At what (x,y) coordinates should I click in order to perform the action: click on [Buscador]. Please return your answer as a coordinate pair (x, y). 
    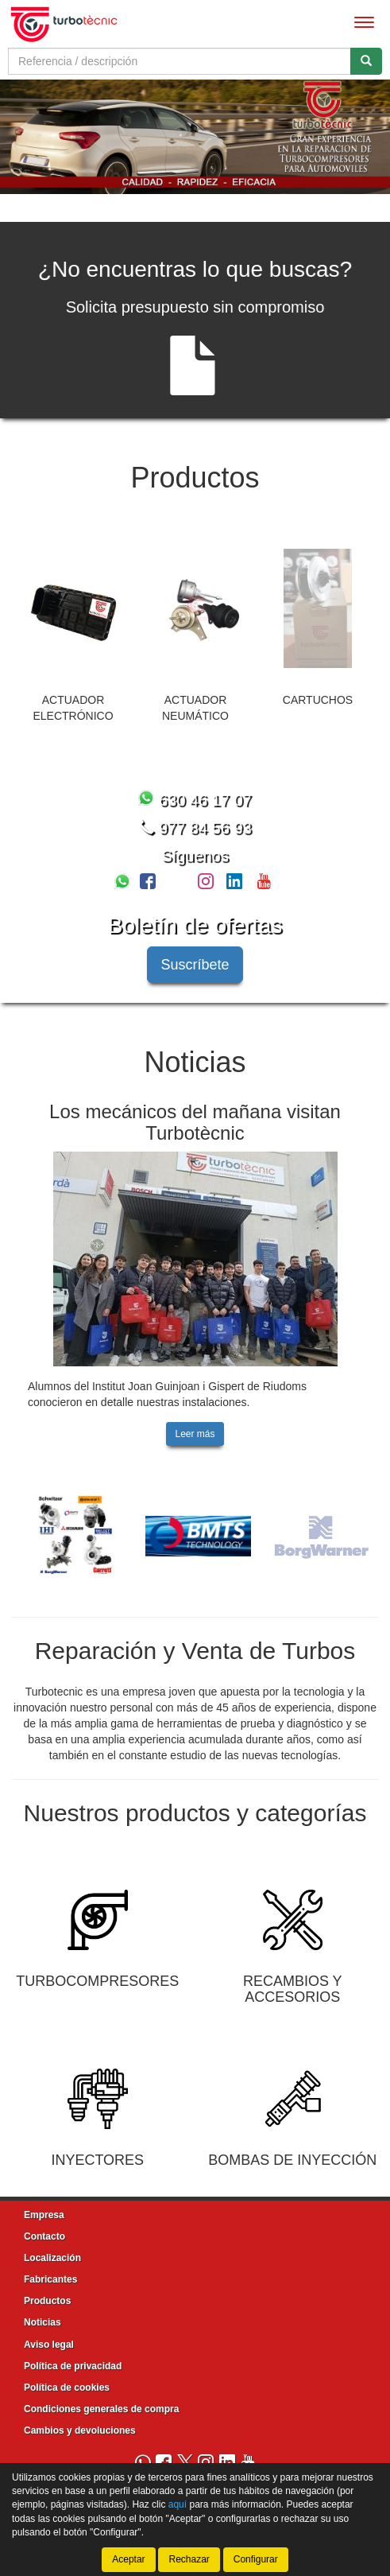
    Looking at the image, I should click on (179, 61).